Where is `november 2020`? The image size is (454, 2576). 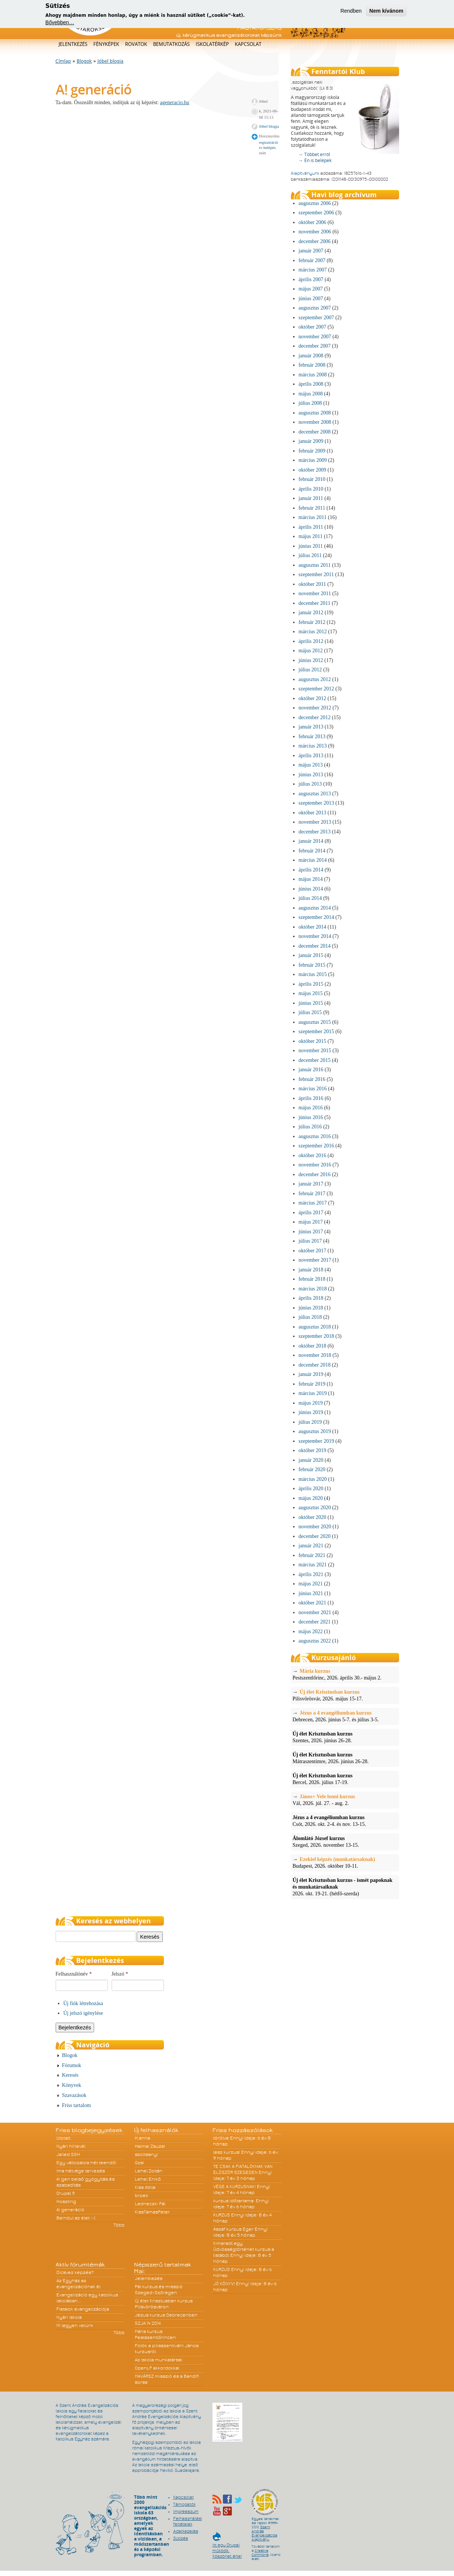
november 2020 is located at coordinates (315, 1526).